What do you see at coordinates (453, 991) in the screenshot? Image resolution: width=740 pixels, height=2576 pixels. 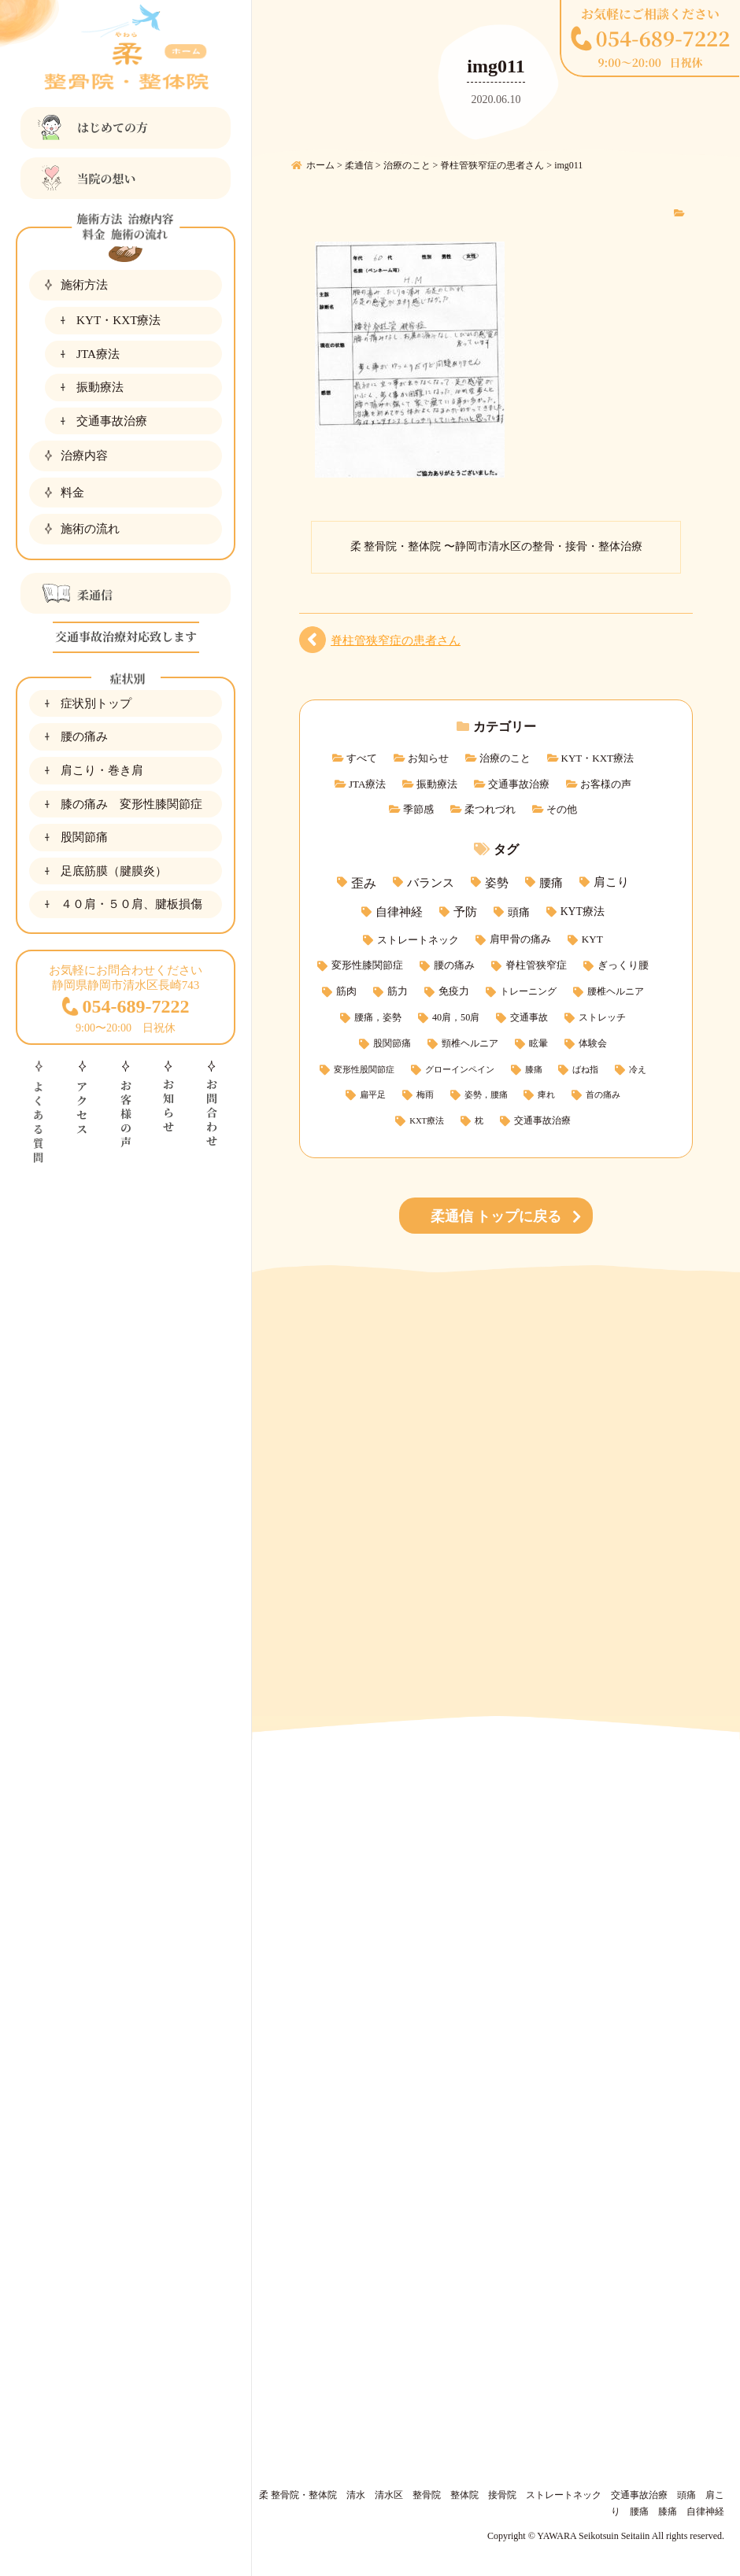 I see `免疫力 [免疫力 (4個の項目)]` at bounding box center [453, 991].